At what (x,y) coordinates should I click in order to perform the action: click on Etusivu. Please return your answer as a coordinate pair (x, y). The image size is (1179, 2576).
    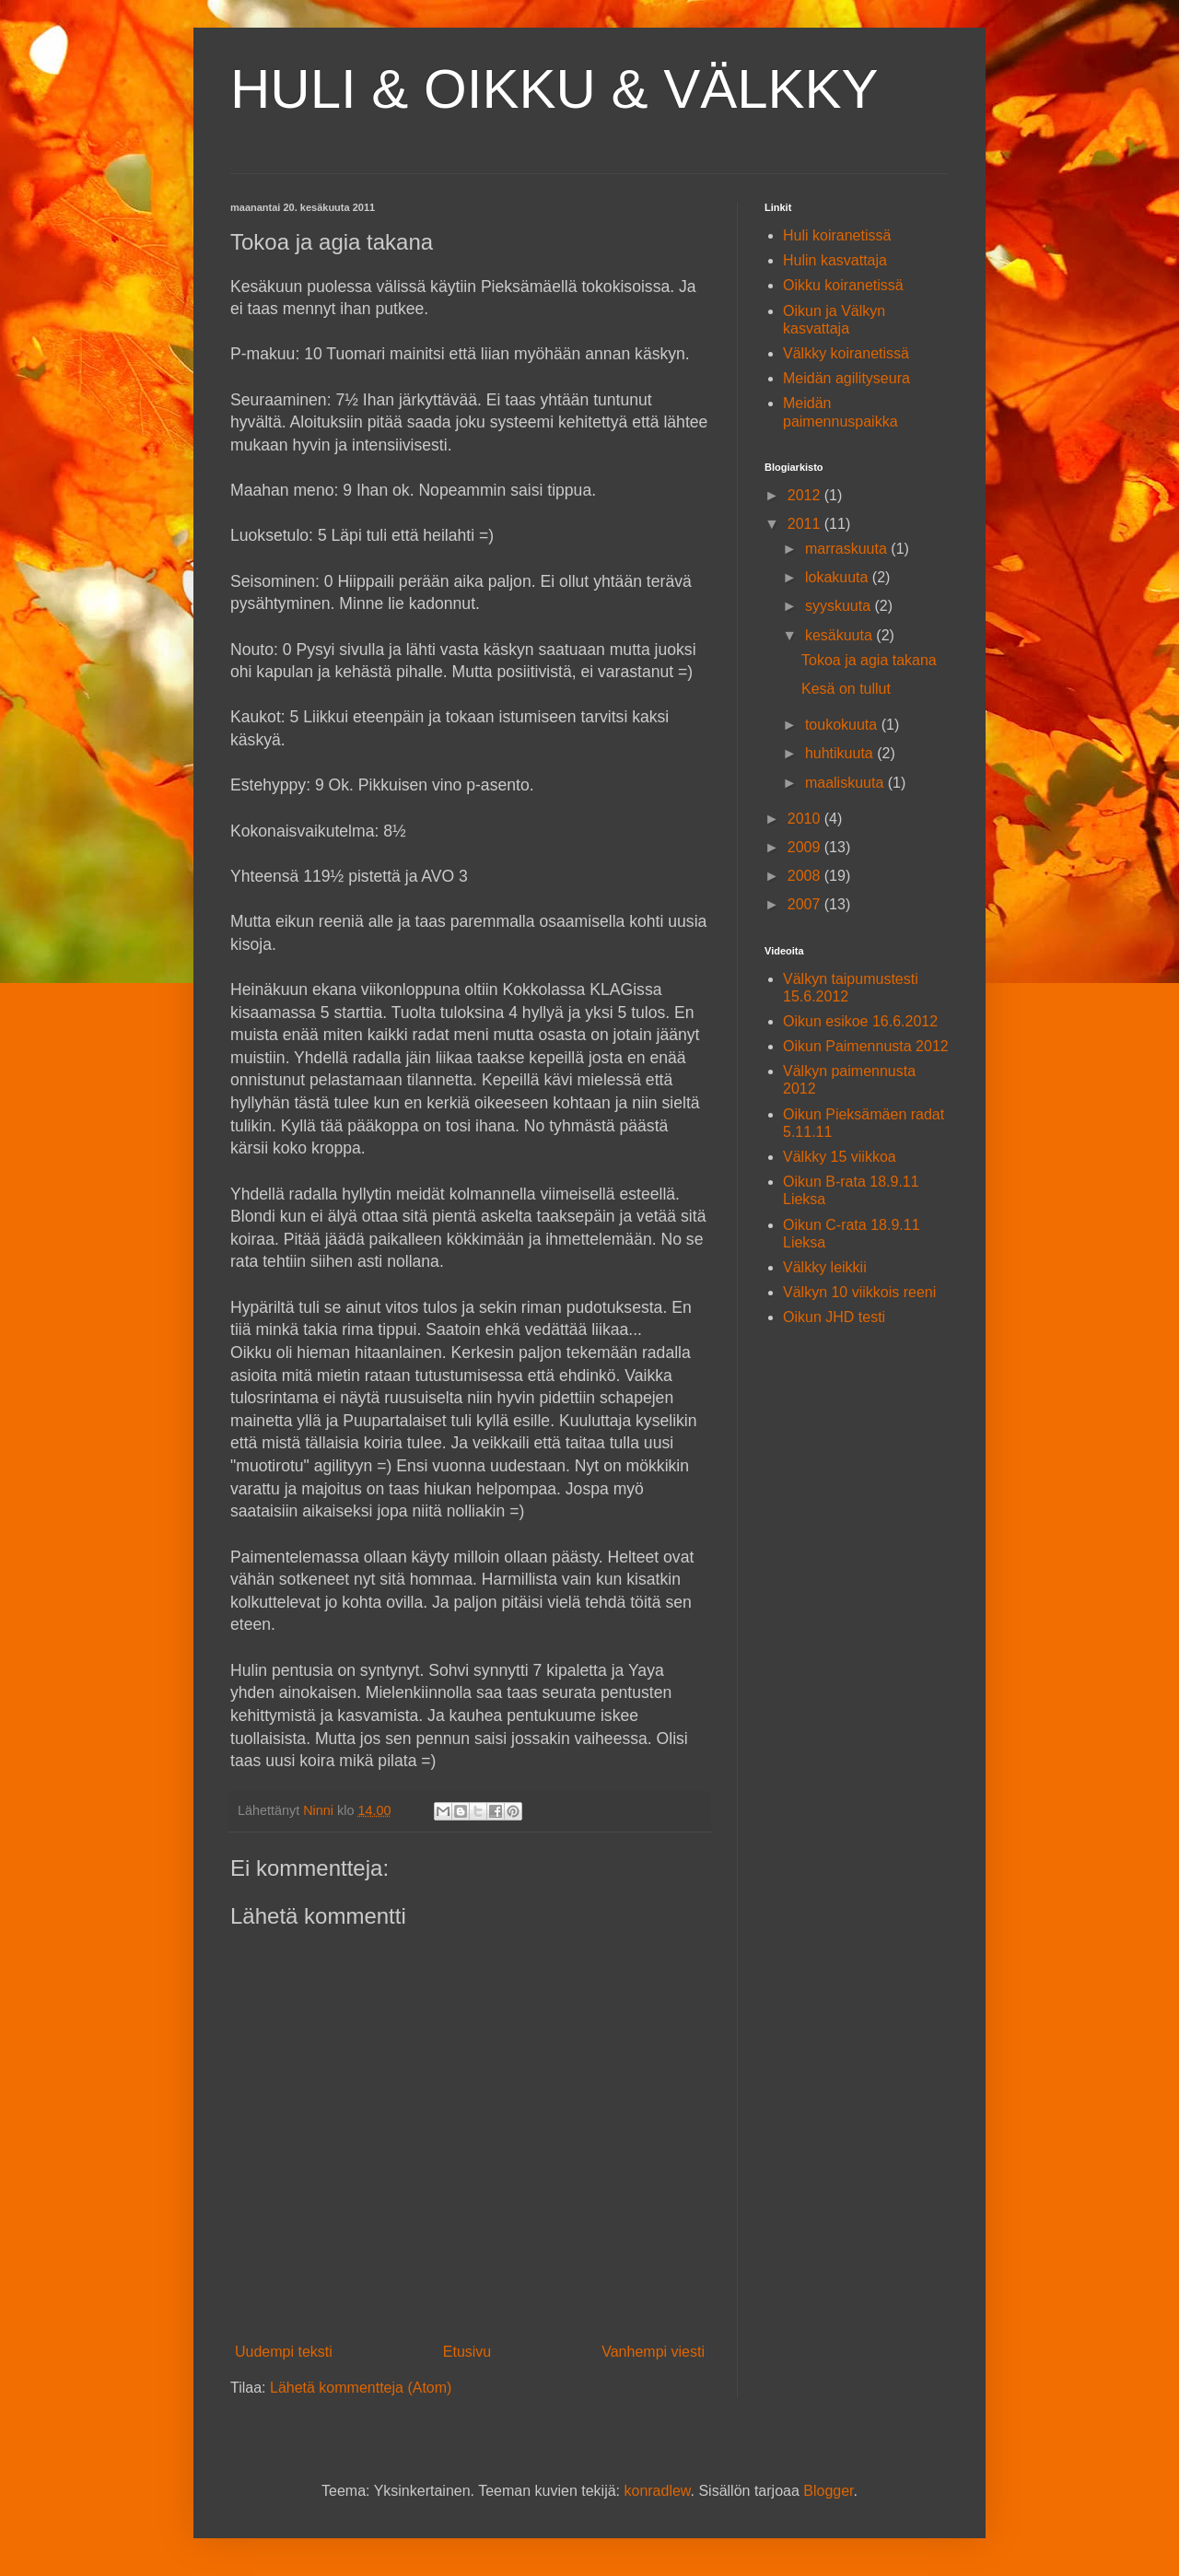
    Looking at the image, I should click on (467, 2351).